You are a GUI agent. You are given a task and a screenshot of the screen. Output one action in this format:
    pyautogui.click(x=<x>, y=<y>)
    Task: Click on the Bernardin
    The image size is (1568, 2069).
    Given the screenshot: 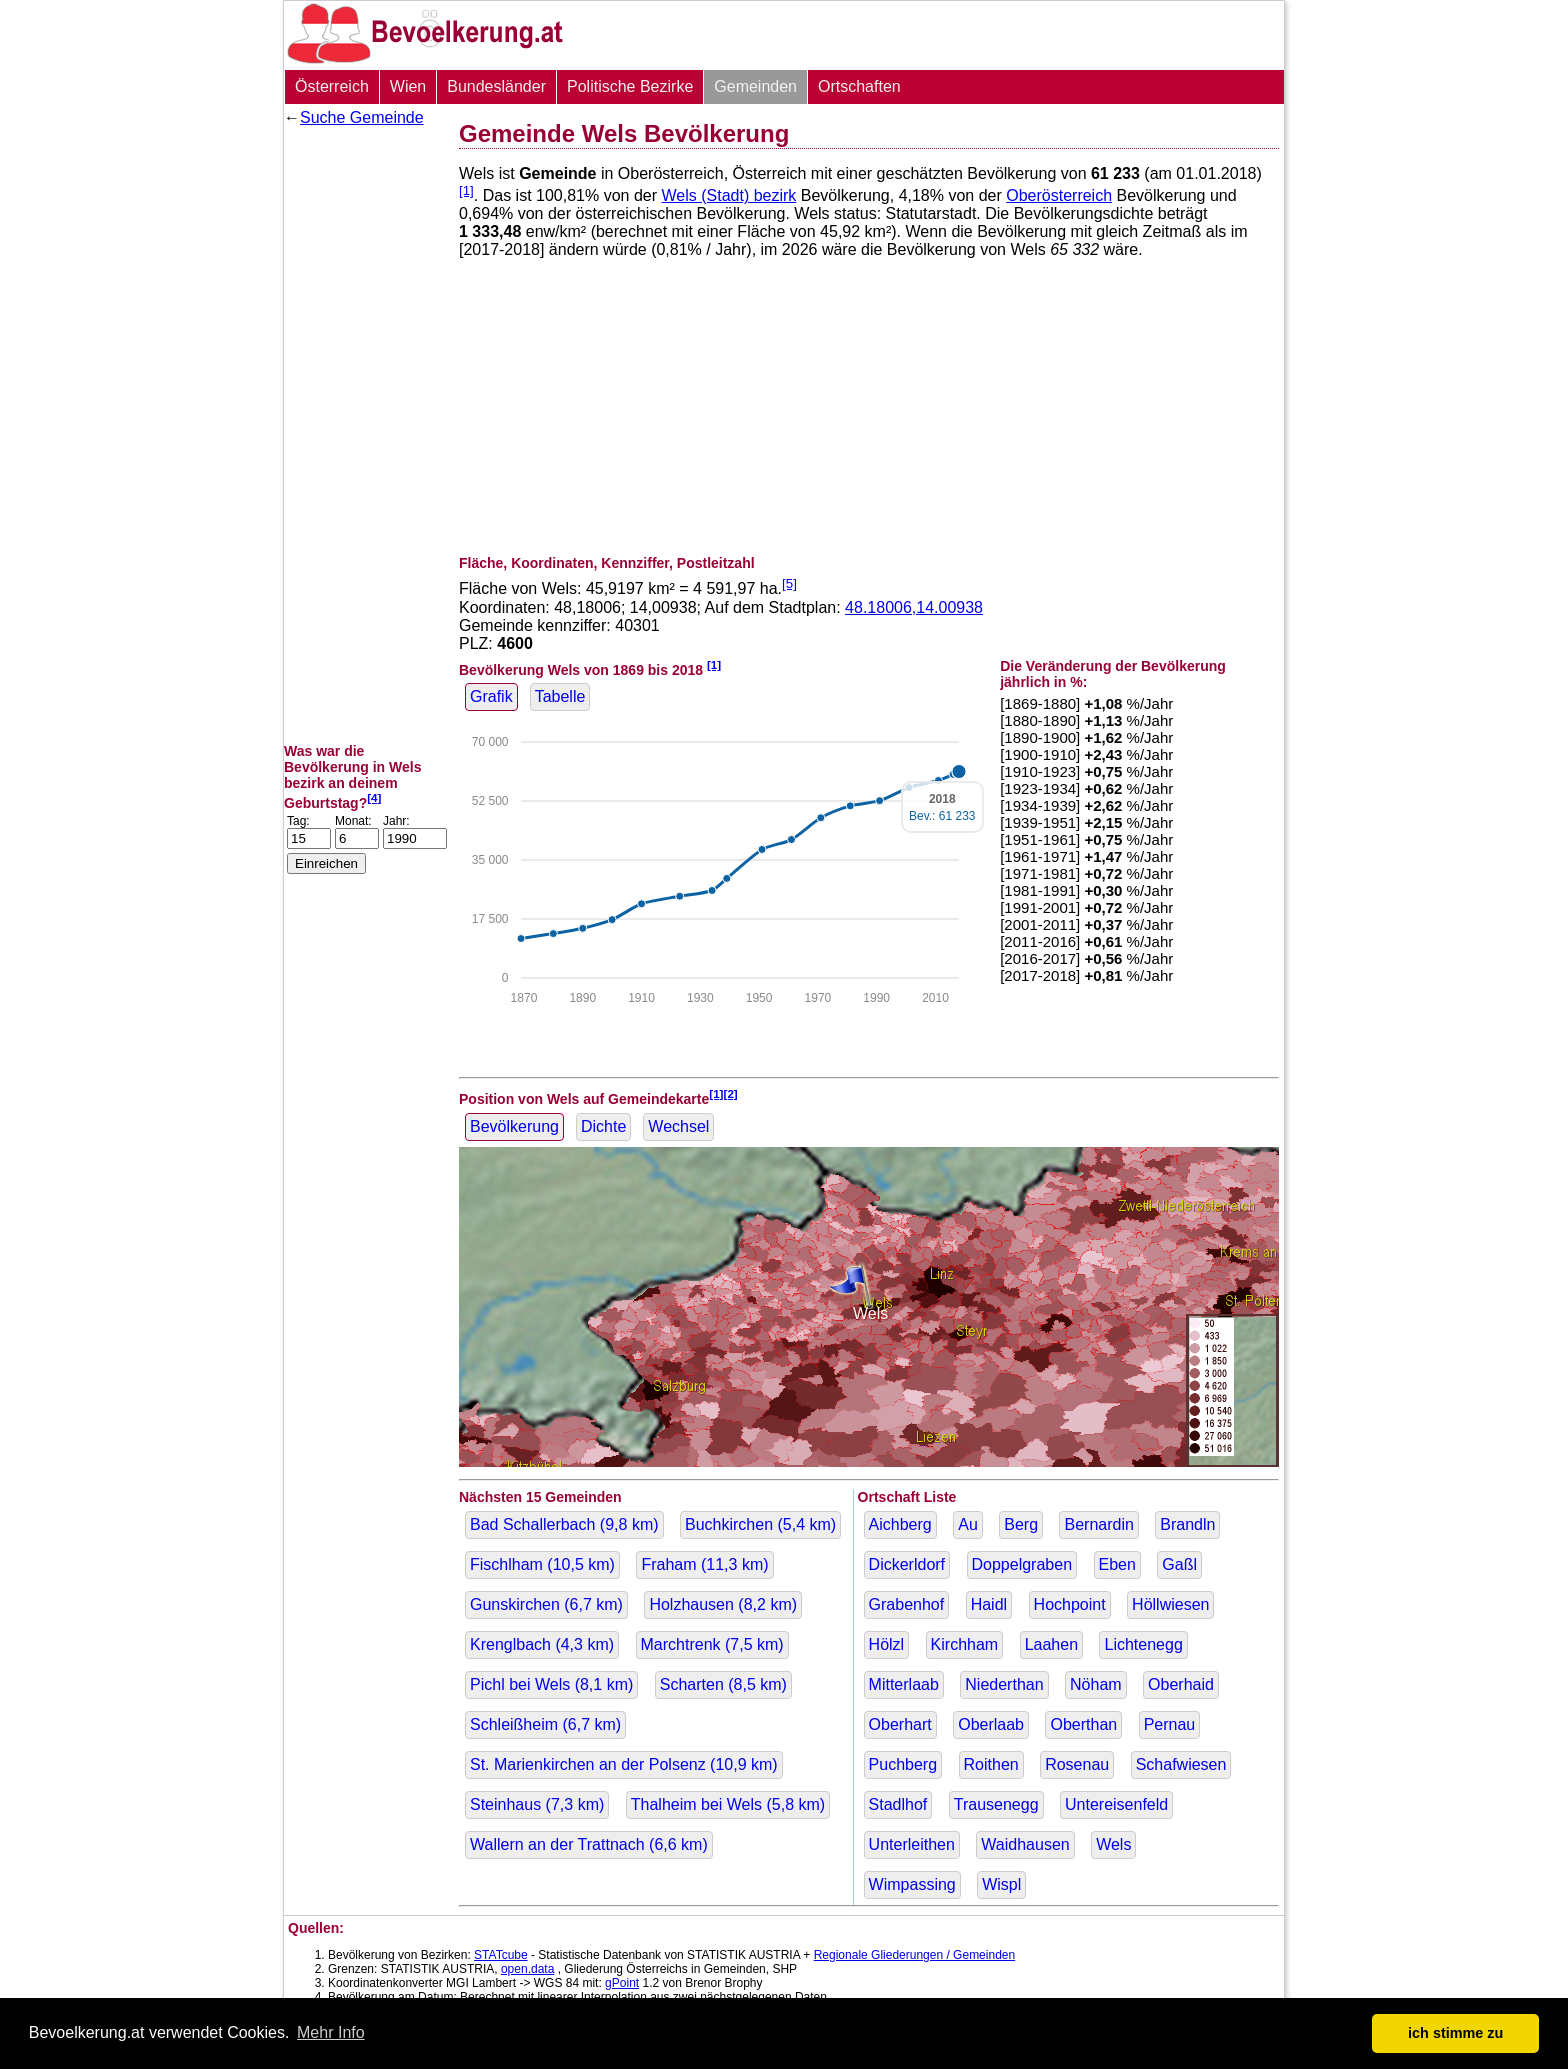 What is the action you would take?
    pyautogui.click(x=1098, y=1524)
    